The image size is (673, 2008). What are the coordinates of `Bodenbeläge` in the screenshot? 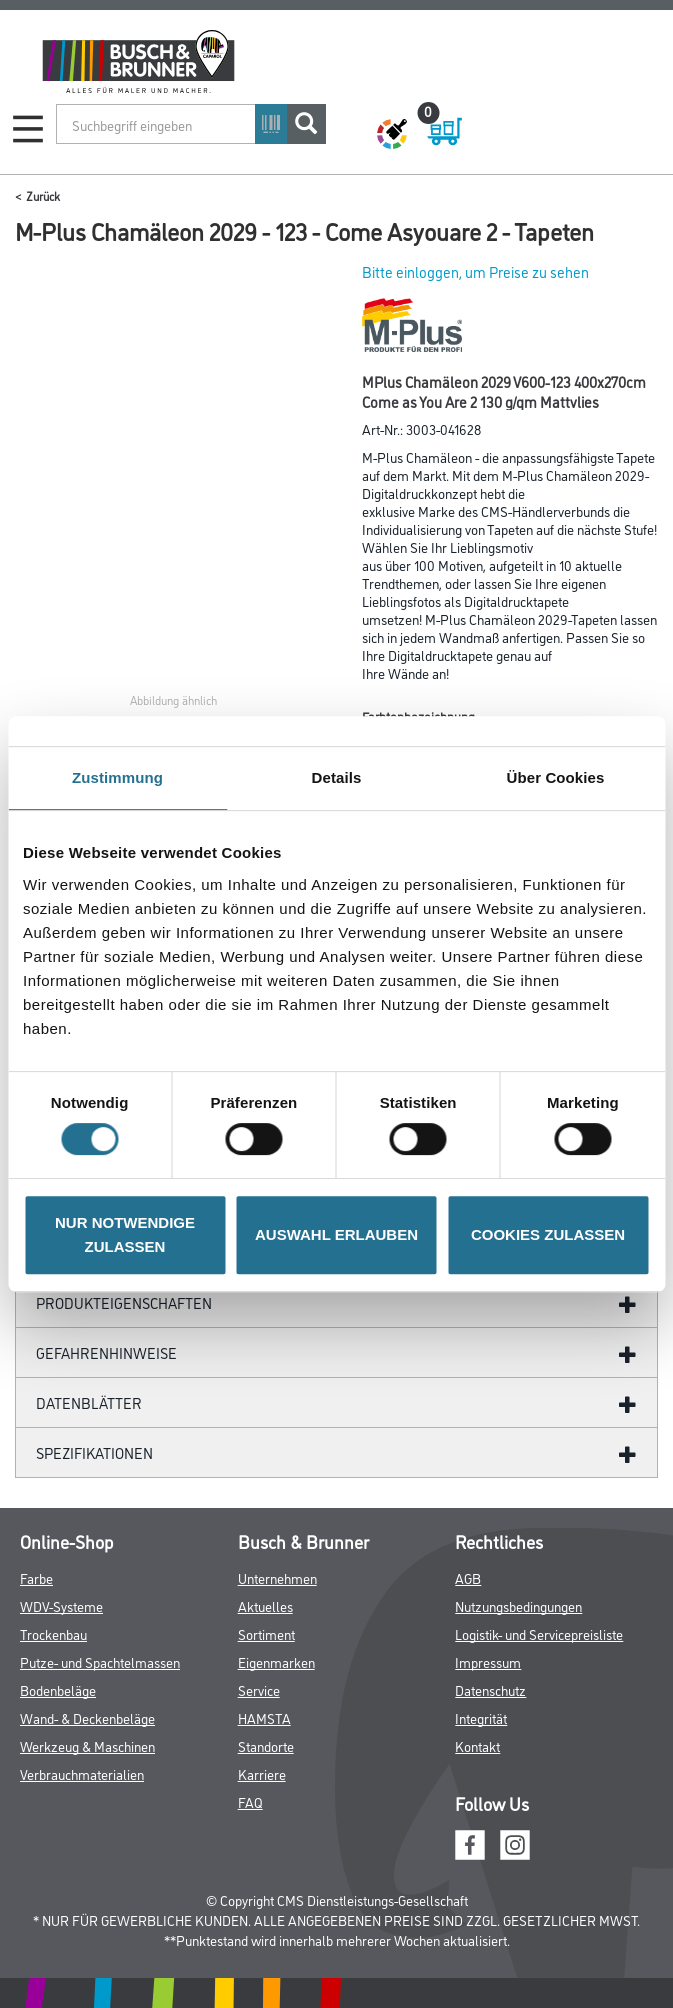 It's located at (58, 1689).